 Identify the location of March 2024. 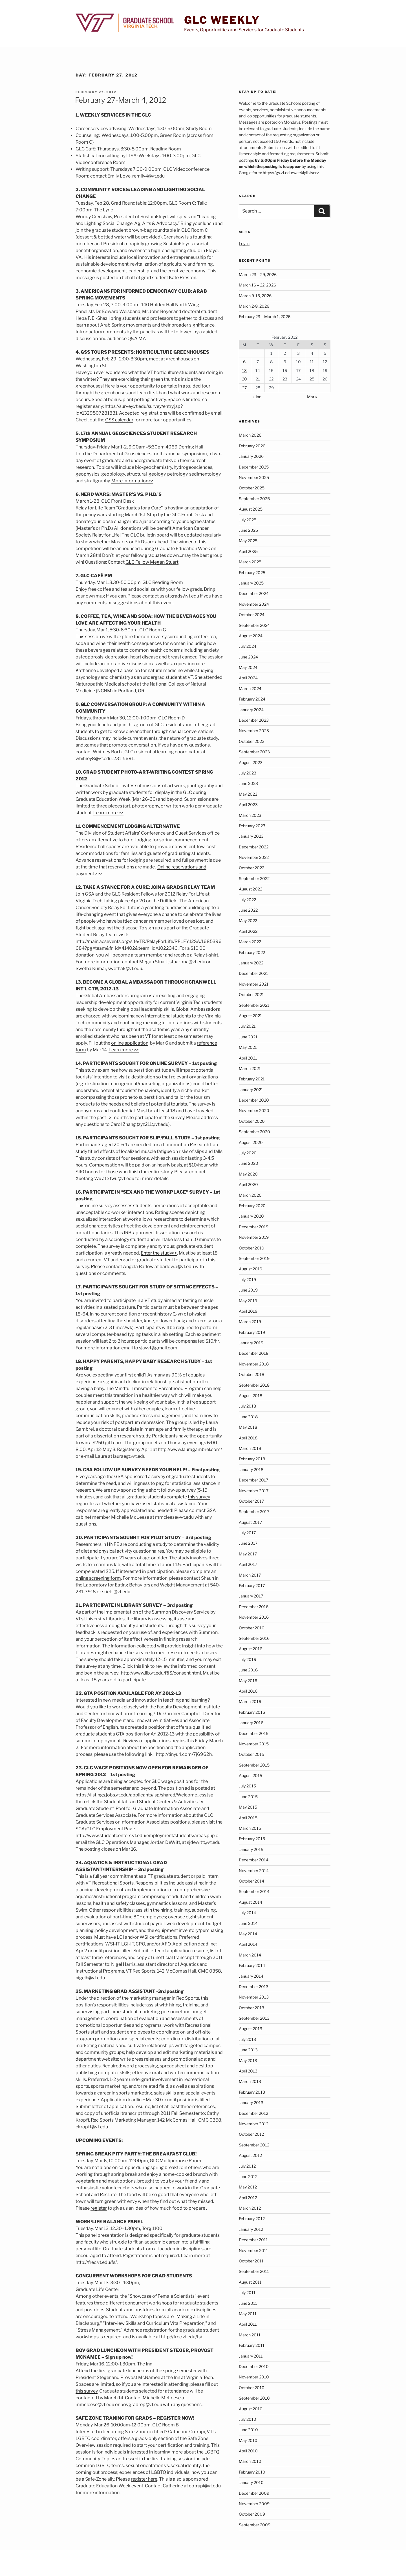
(250, 688).